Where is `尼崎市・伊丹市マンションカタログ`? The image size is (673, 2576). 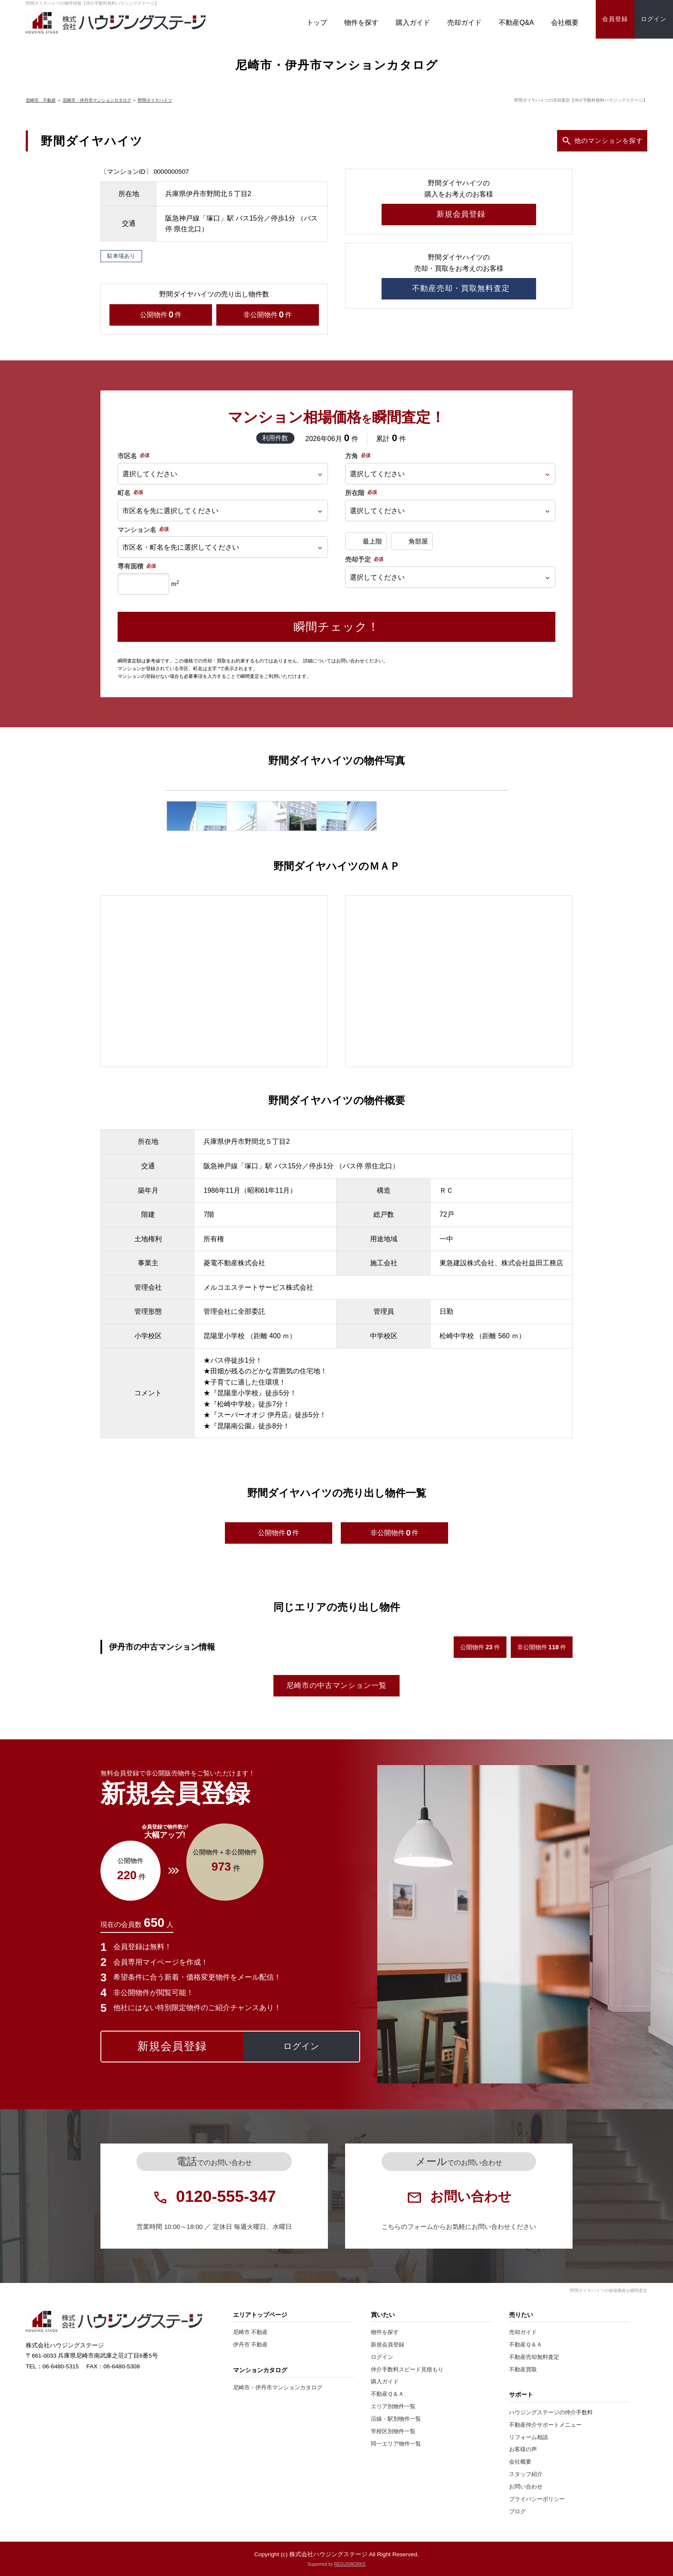 尼崎市・伊丹市マンションカタログ is located at coordinates (97, 100).